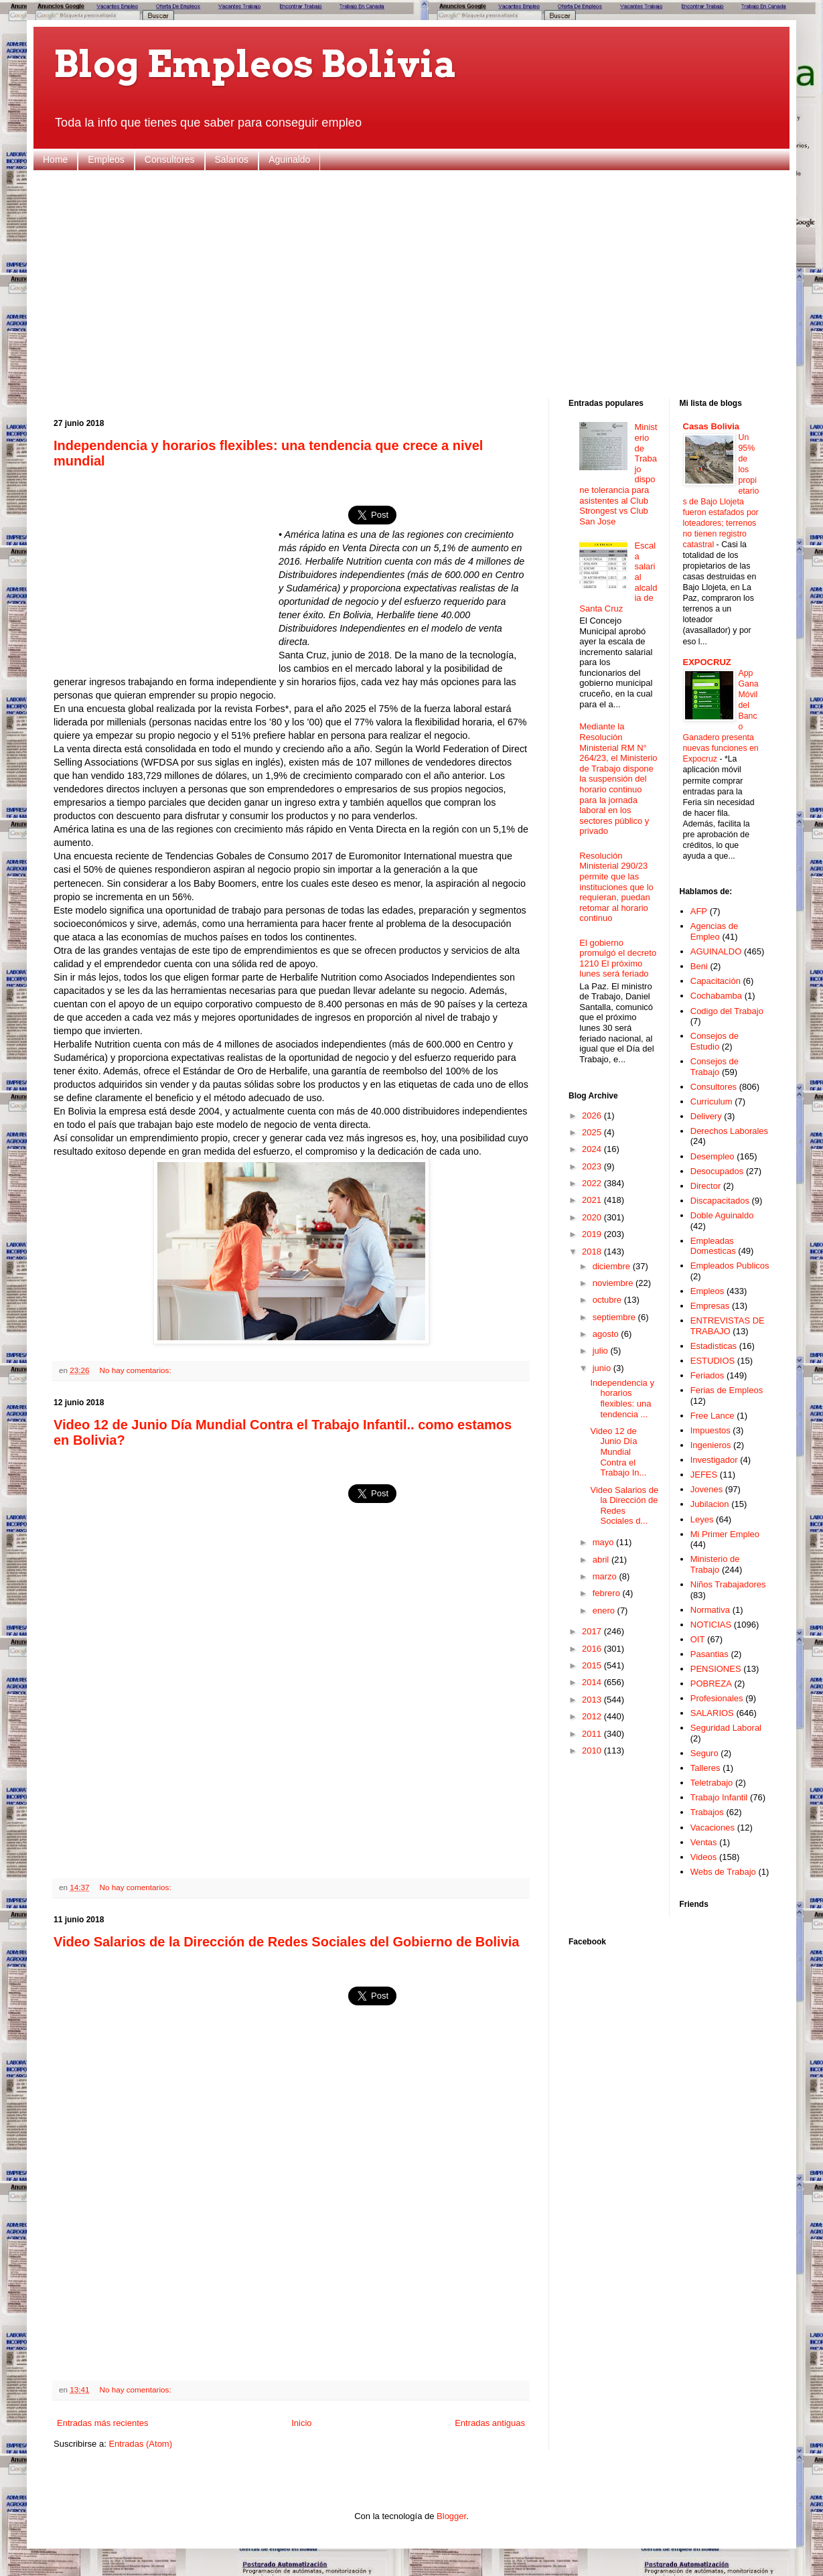 The image size is (823, 2576). Describe the element at coordinates (603, 1368) in the screenshot. I see `junio` at that location.